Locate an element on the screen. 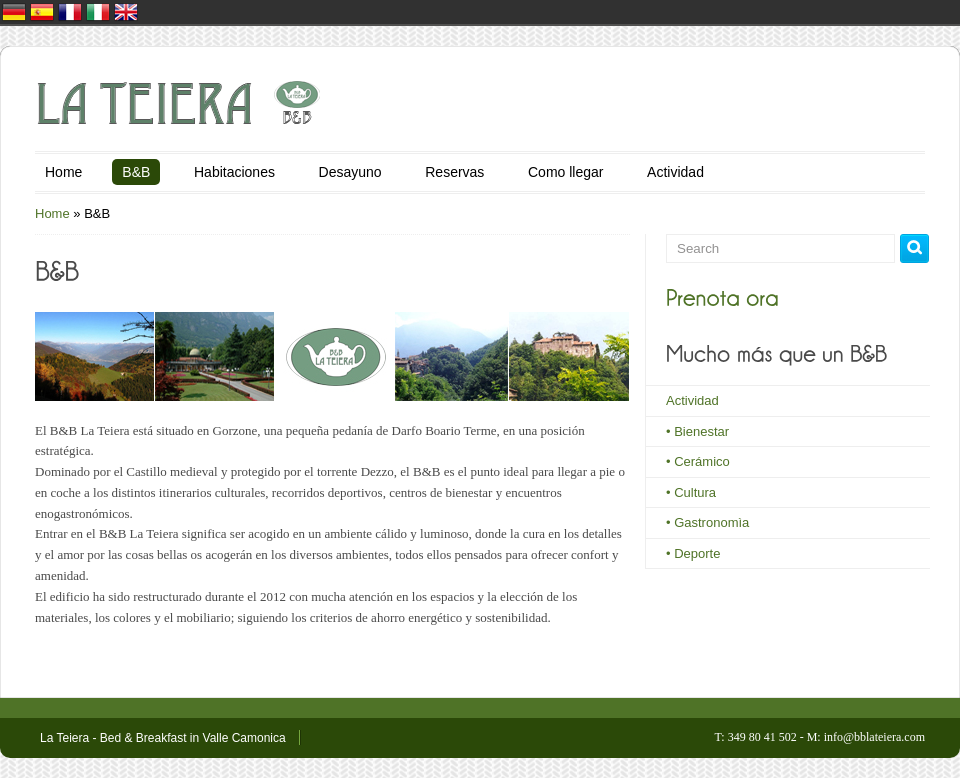  United Kingdom is located at coordinates (126, 12).